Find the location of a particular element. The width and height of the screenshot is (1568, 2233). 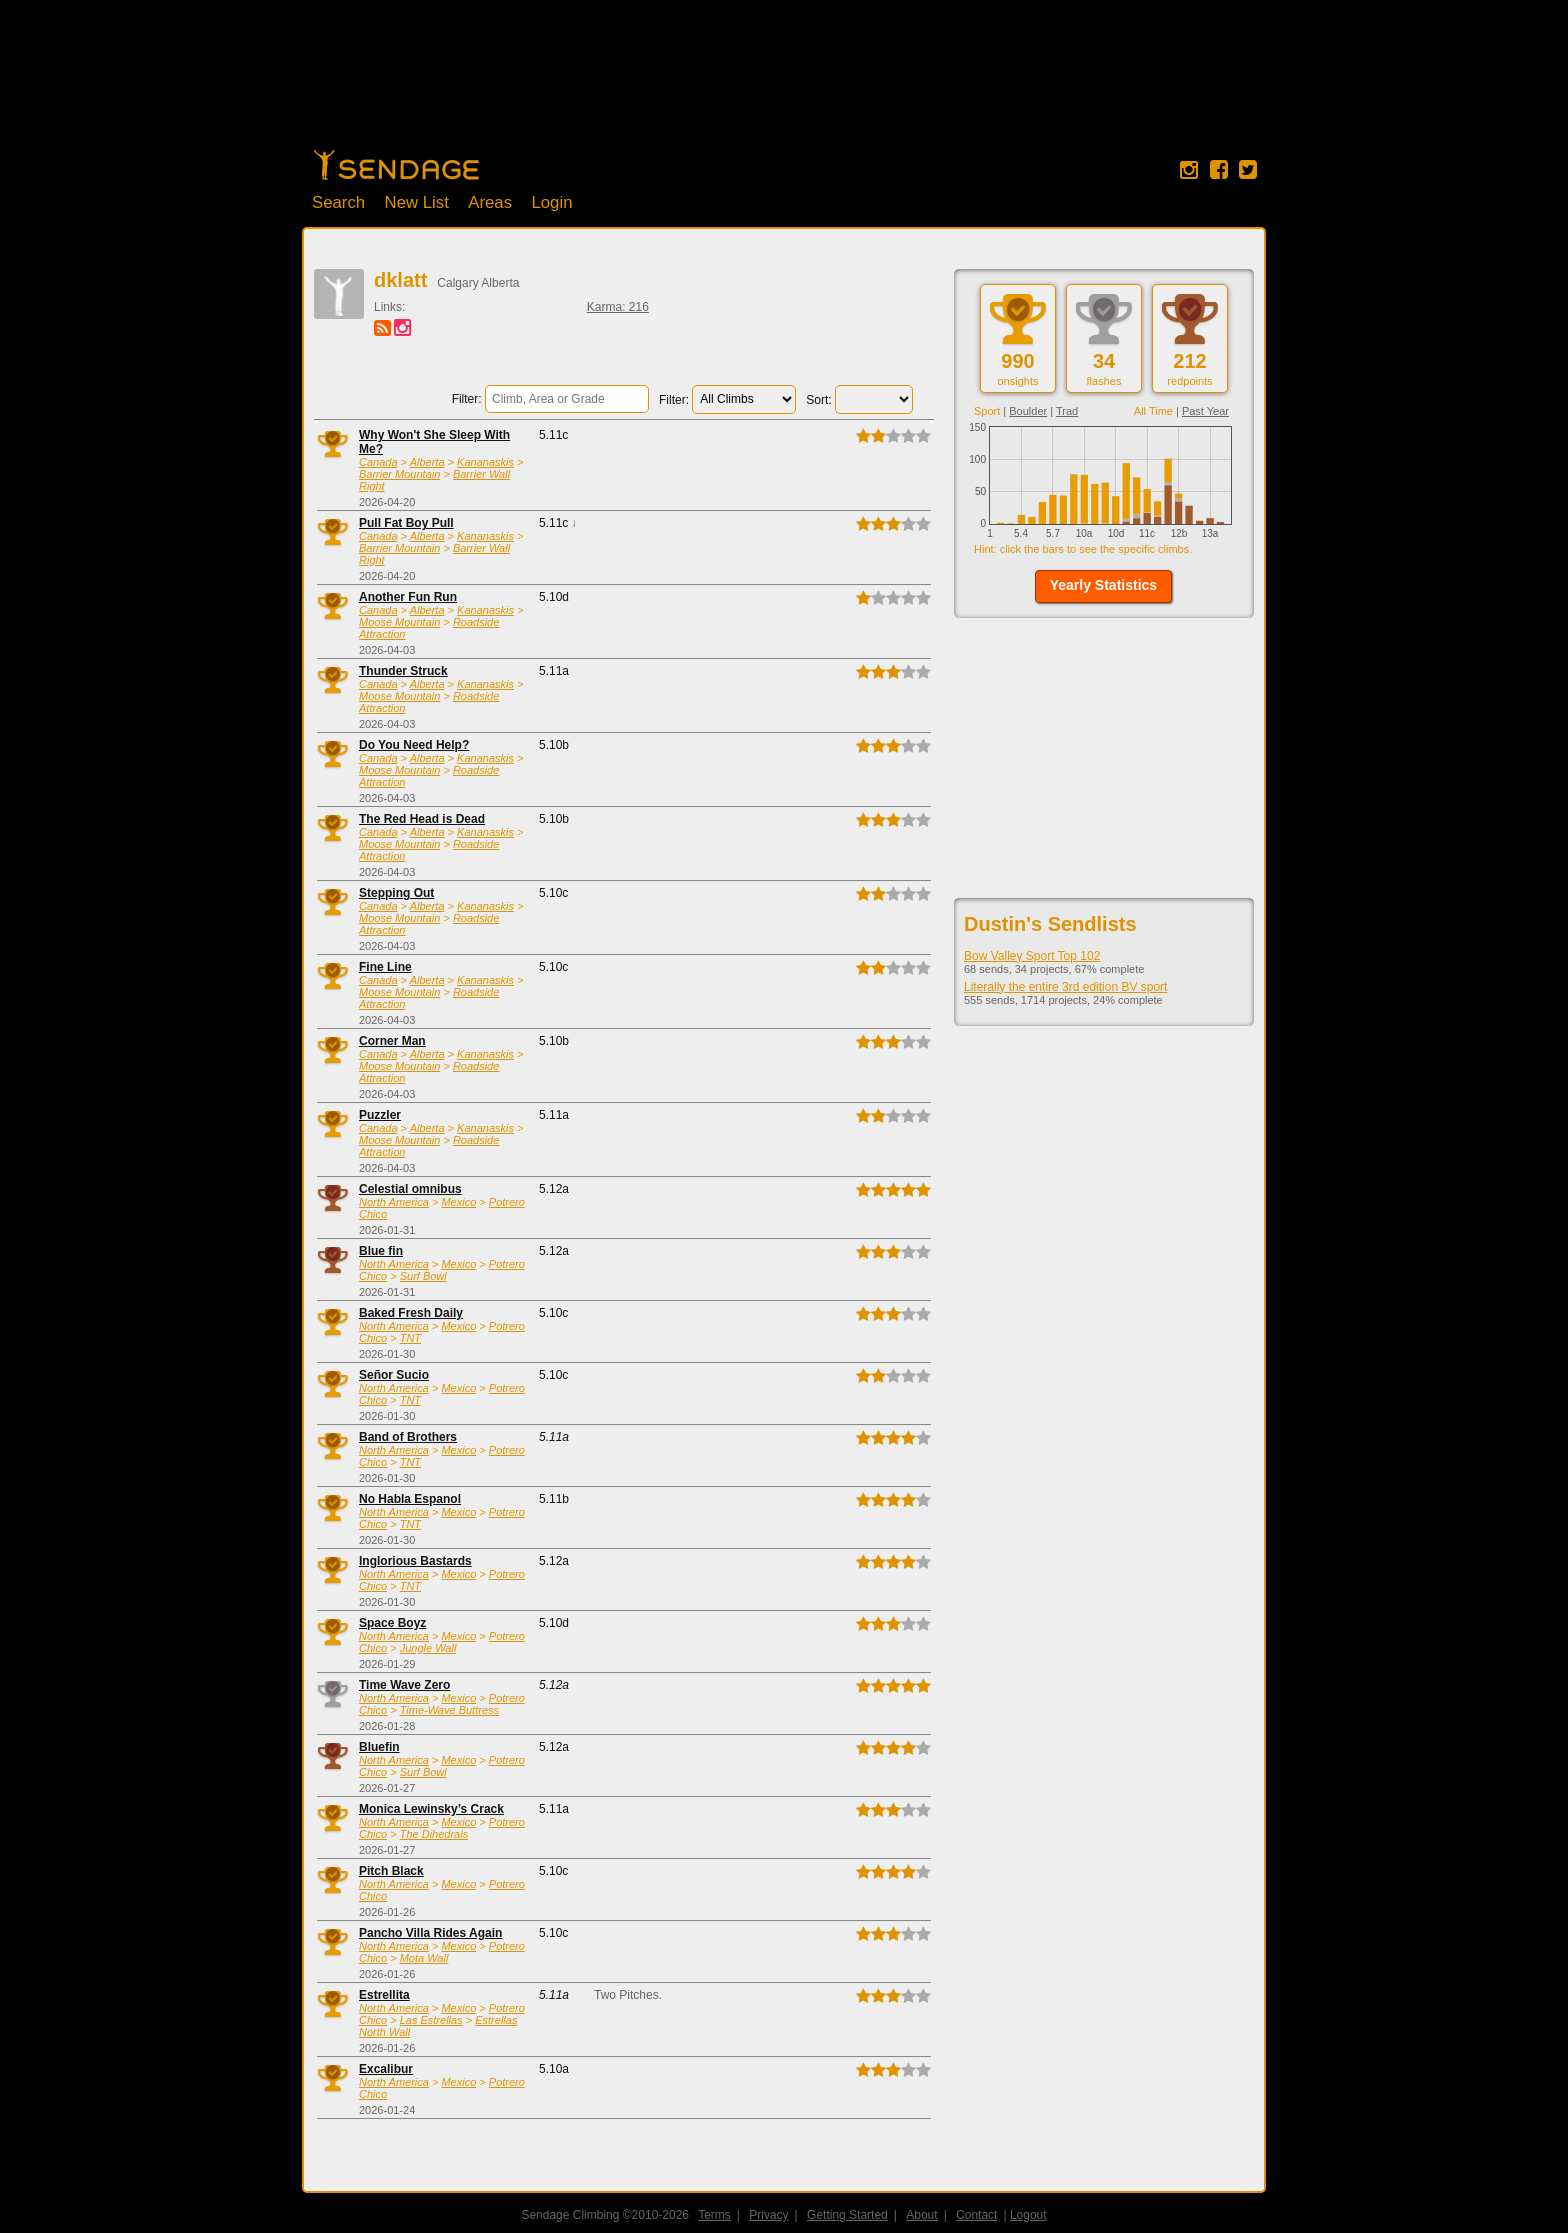

Alberta is located at coordinates (427, 462).